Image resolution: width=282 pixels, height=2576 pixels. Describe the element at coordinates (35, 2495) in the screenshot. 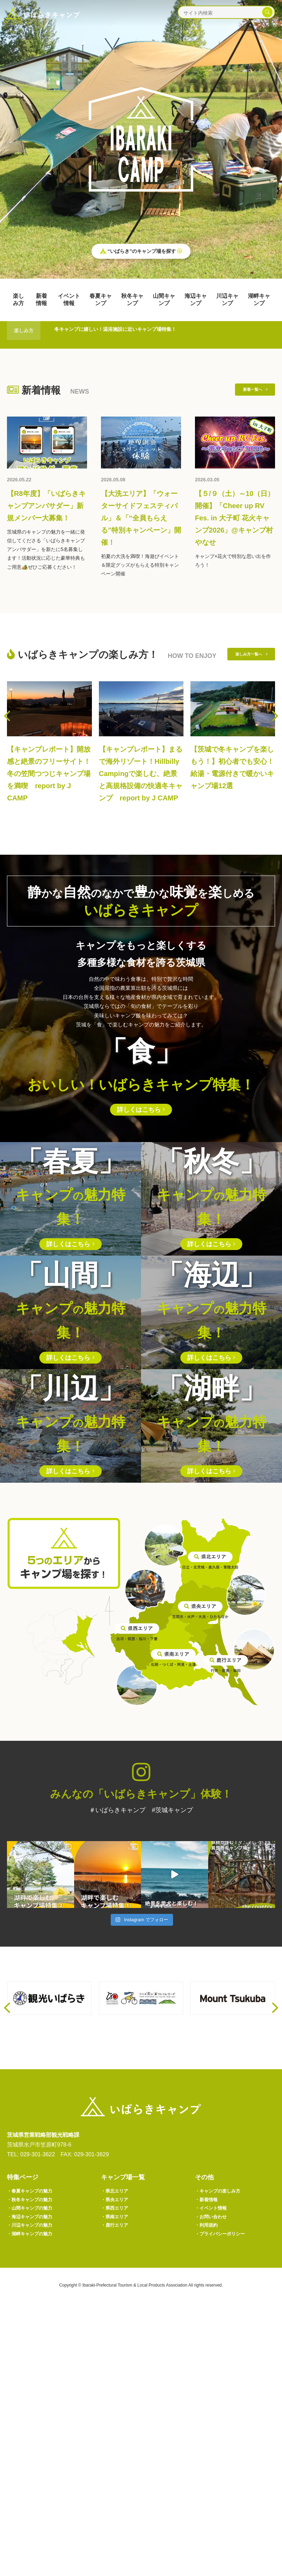

I see `川辺キャンプの魅力` at that location.